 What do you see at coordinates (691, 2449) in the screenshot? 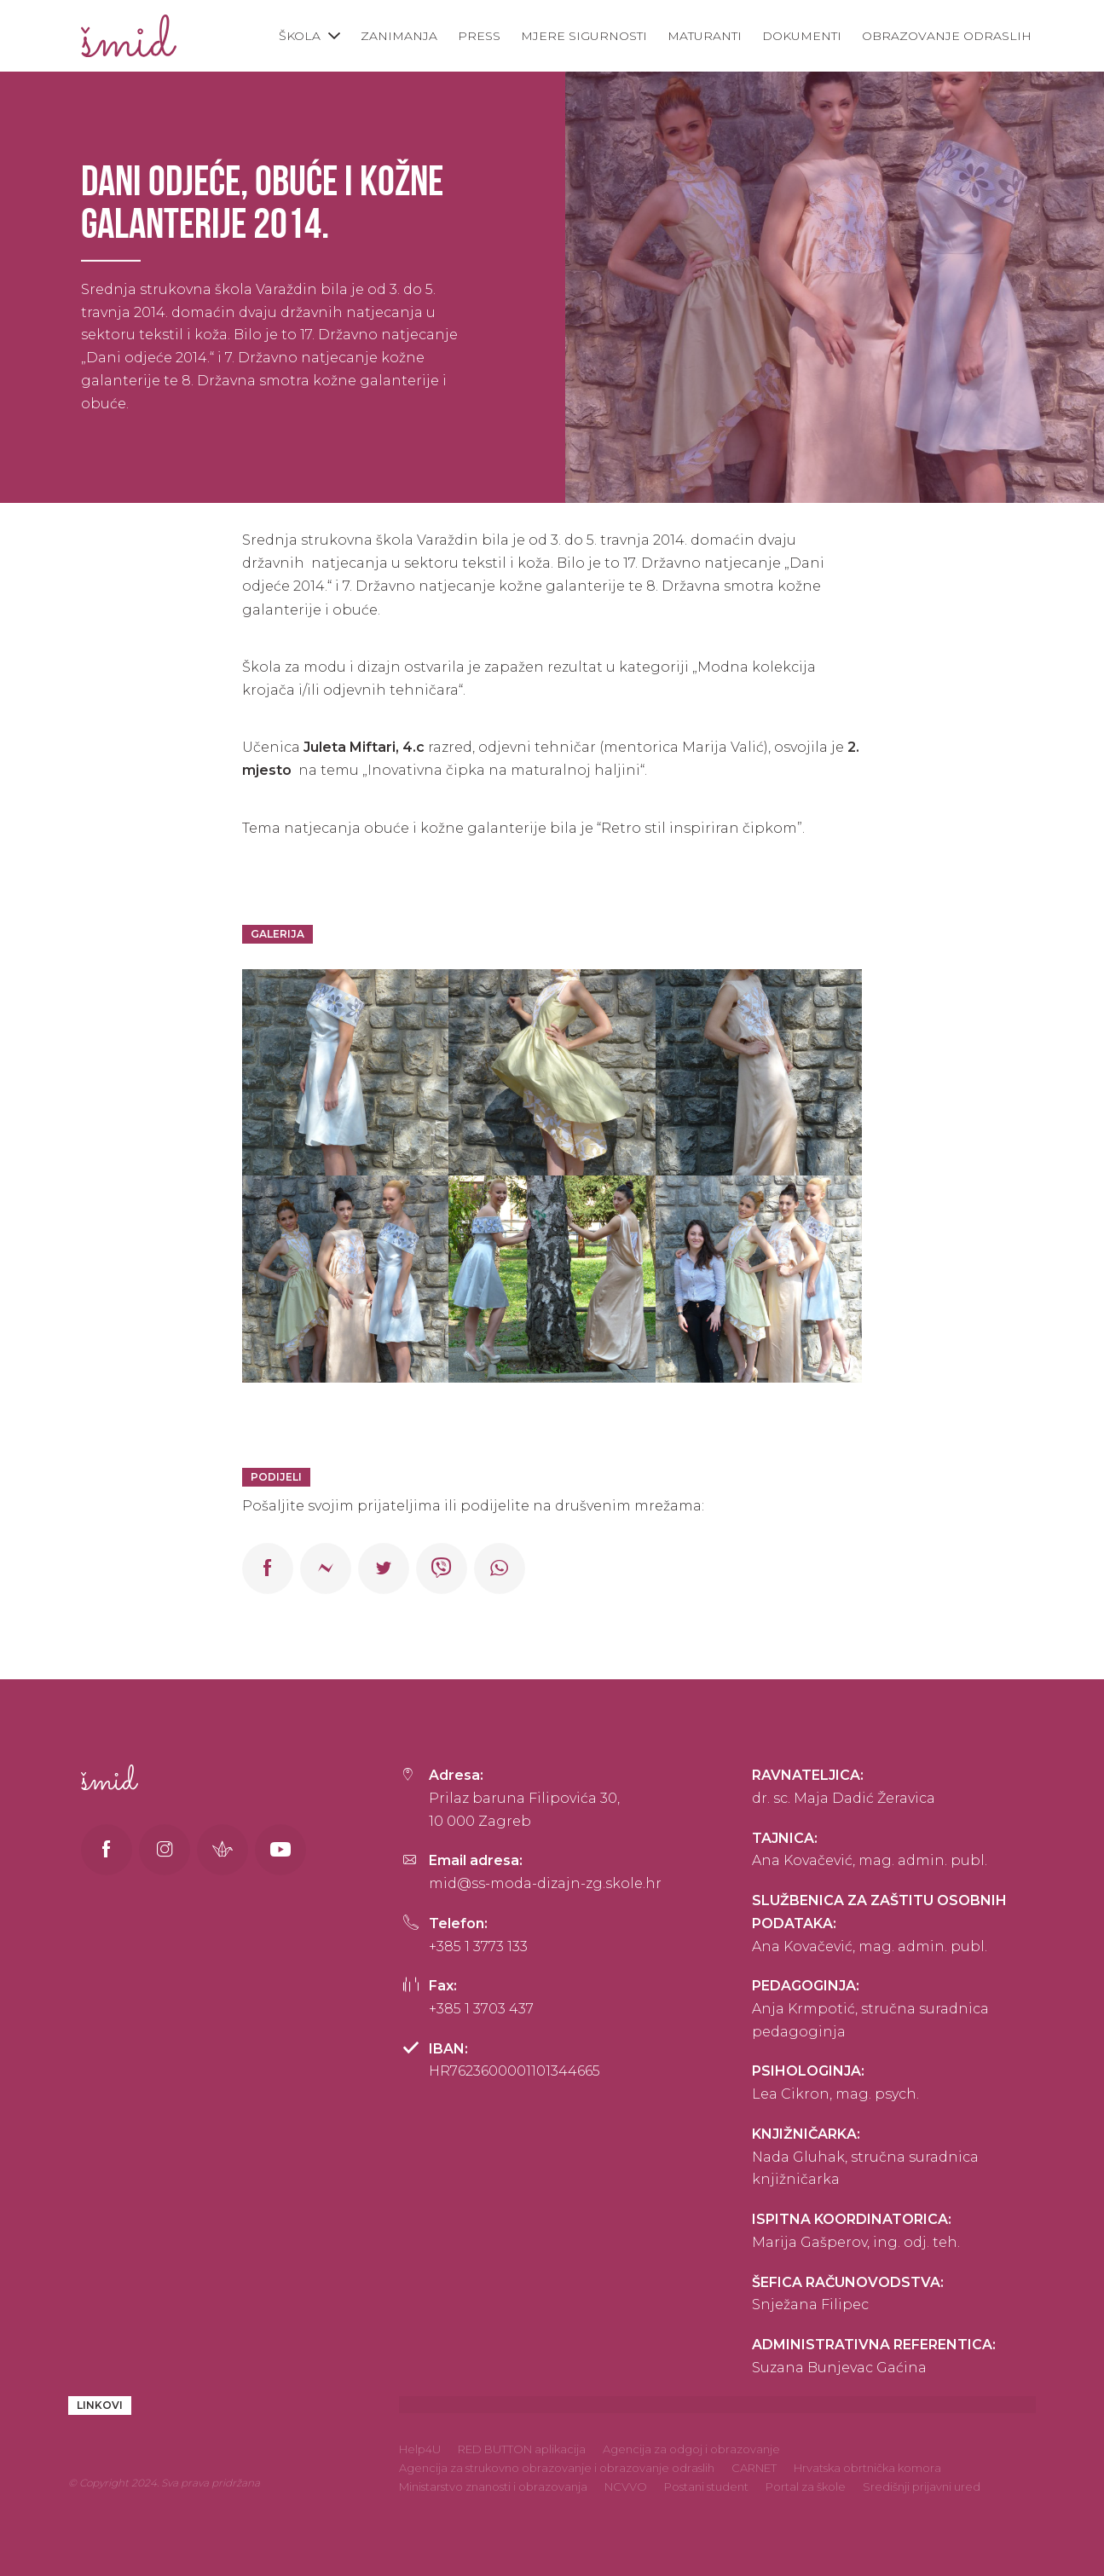
I see `Agencija za odgoj i obrazovanje` at bounding box center [691, 2449].